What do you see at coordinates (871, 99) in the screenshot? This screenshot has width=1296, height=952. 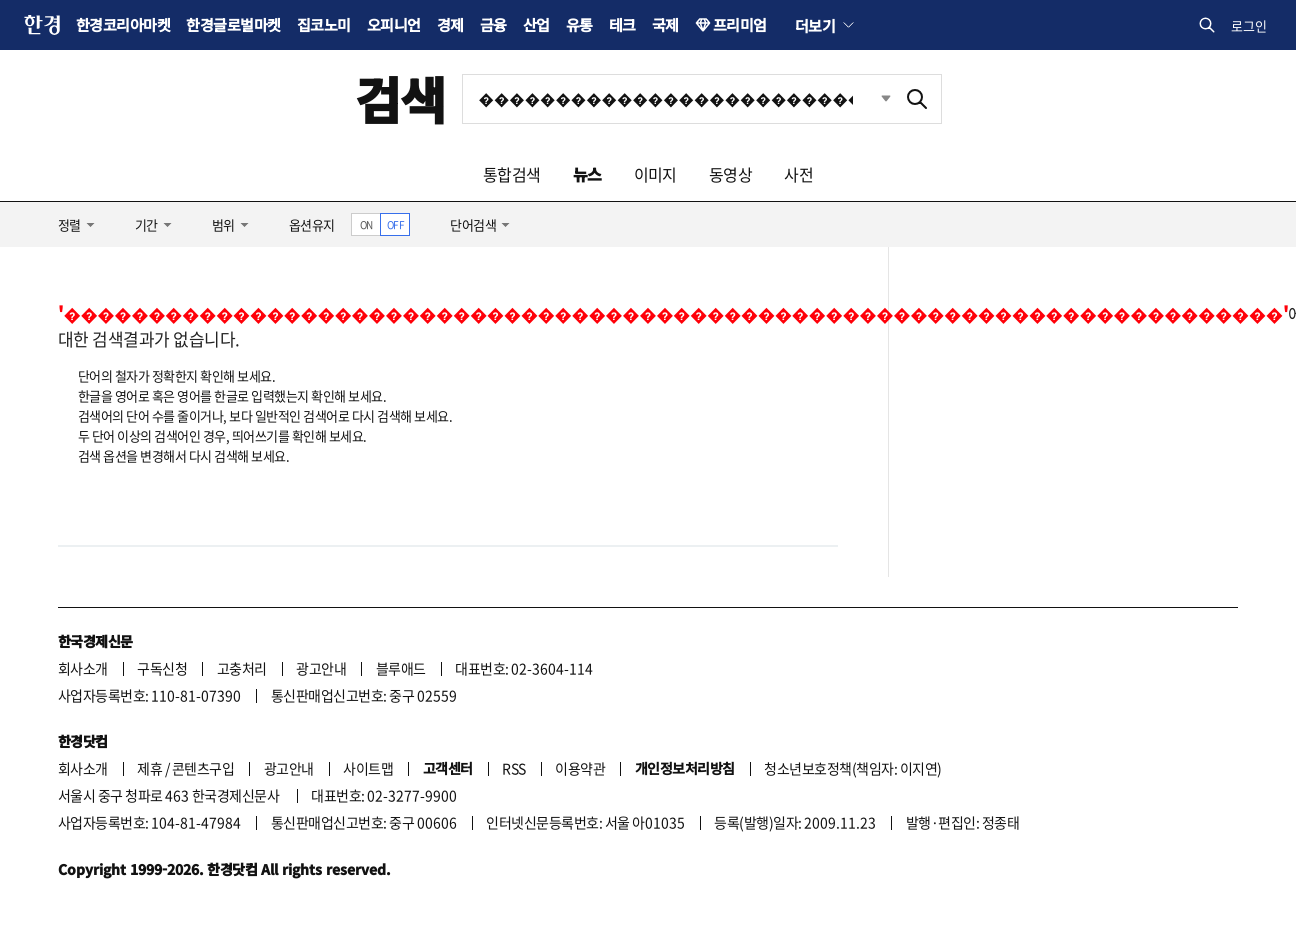 I see `최근검색 펼치기` at bounding box center [871, 99].